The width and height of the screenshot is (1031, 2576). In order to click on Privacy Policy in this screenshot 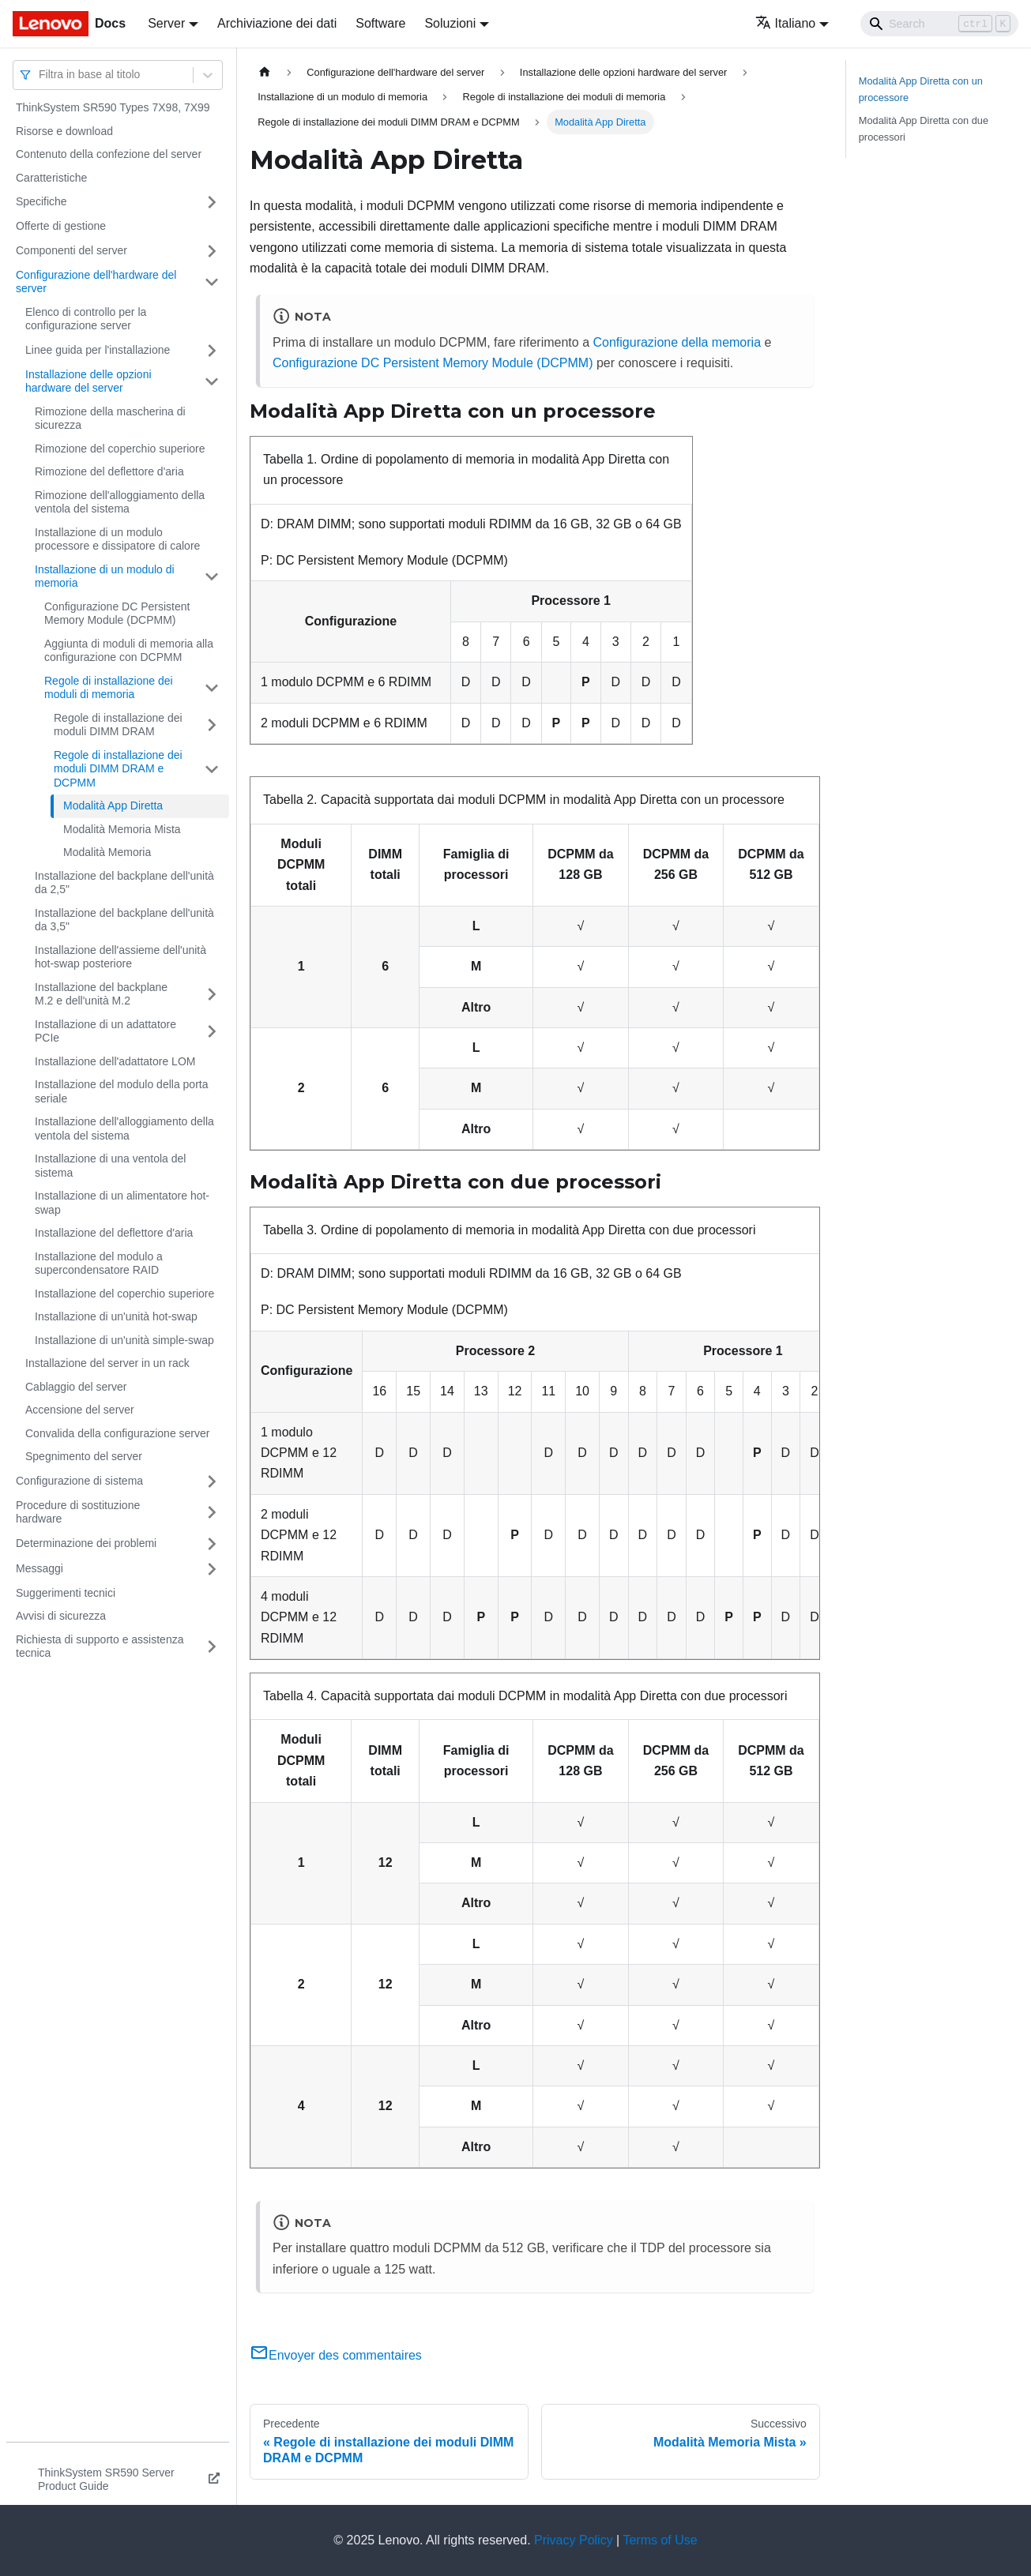, I will do `click(573, 2540)`.